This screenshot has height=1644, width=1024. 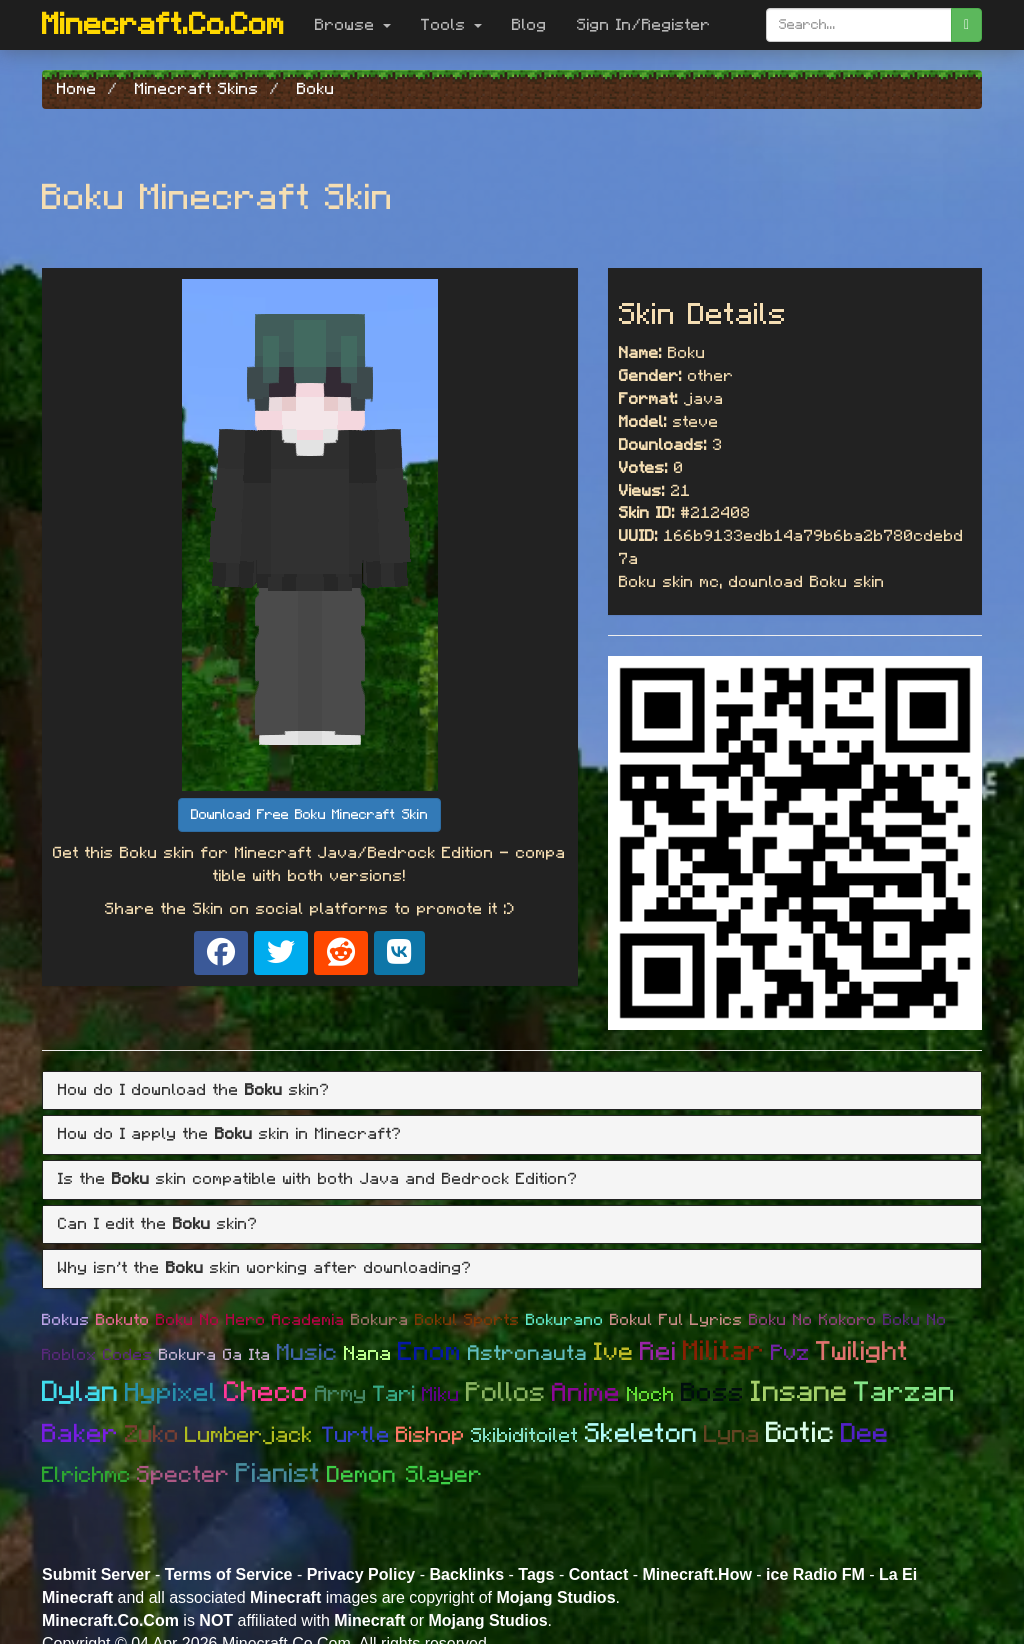 What do you see at coordinates (658, 1352) in the screenshot?
I see `Rei` at bounding box center [658, 1352].